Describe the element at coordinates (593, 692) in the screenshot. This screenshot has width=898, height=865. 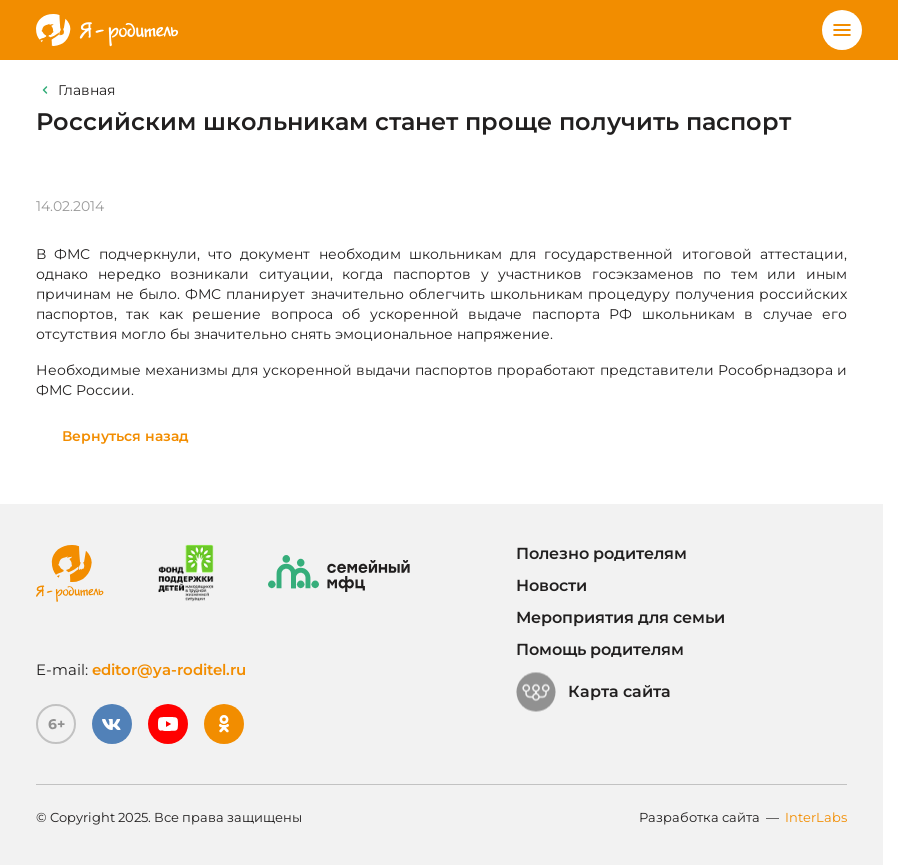
I see `Карта сайта` at that location.